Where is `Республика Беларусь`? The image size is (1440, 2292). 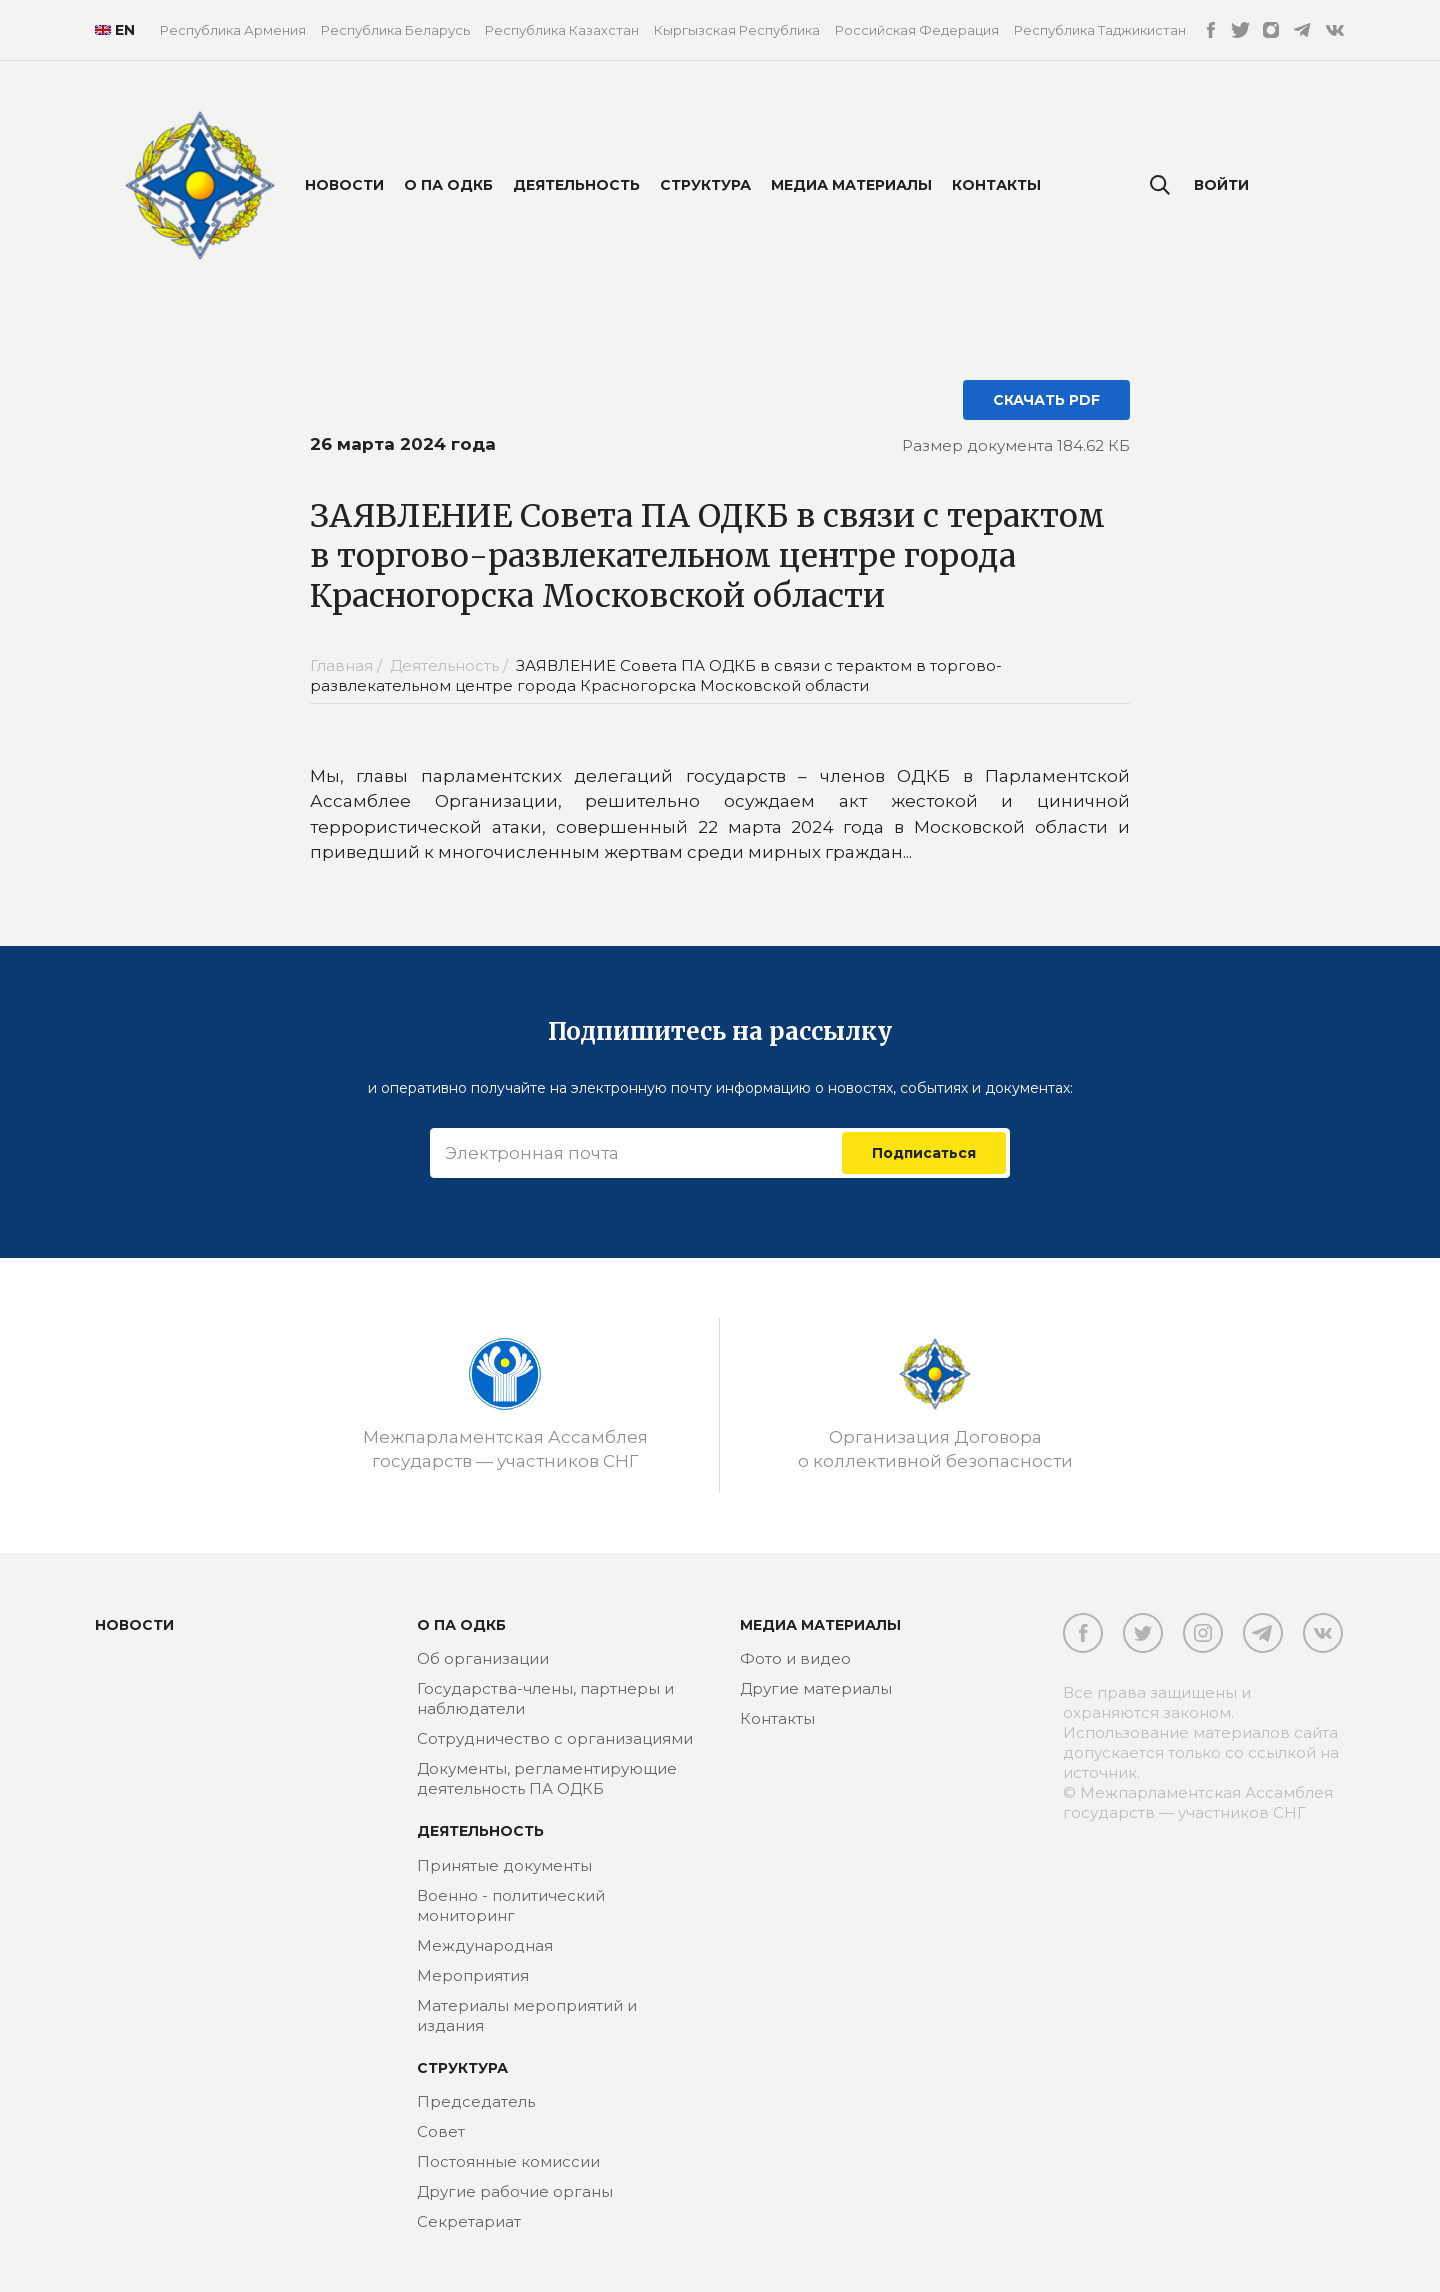
Республика Беларусь is located at coordinates (395, 30).